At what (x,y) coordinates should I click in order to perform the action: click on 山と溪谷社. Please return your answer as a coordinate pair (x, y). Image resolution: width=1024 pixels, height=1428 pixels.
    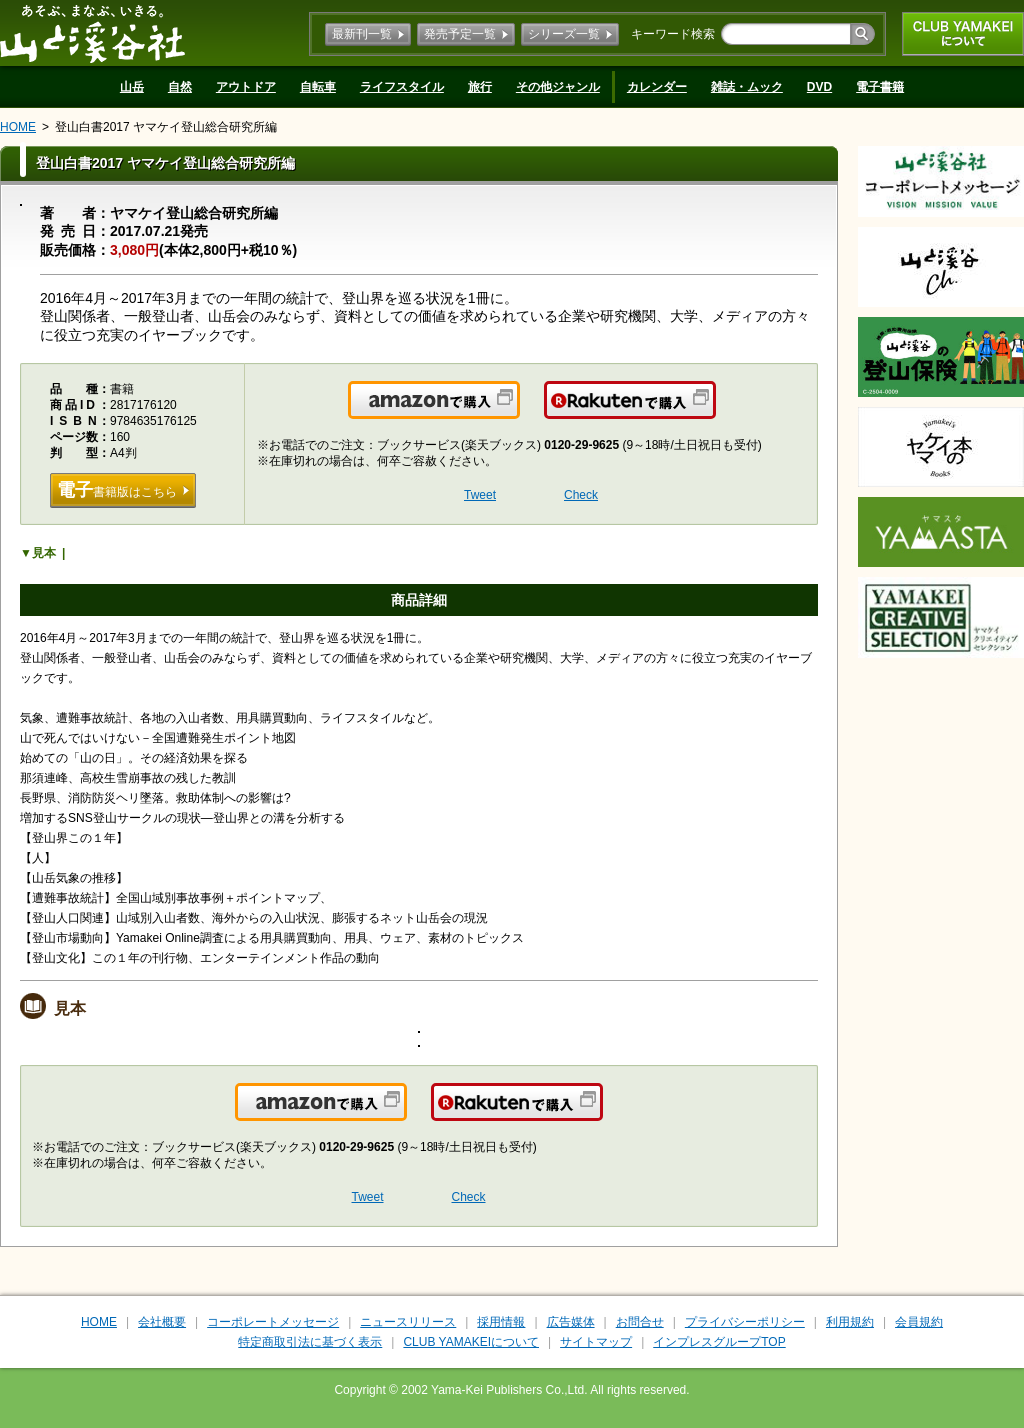
    Looking at the image, I should click on (92, 33).